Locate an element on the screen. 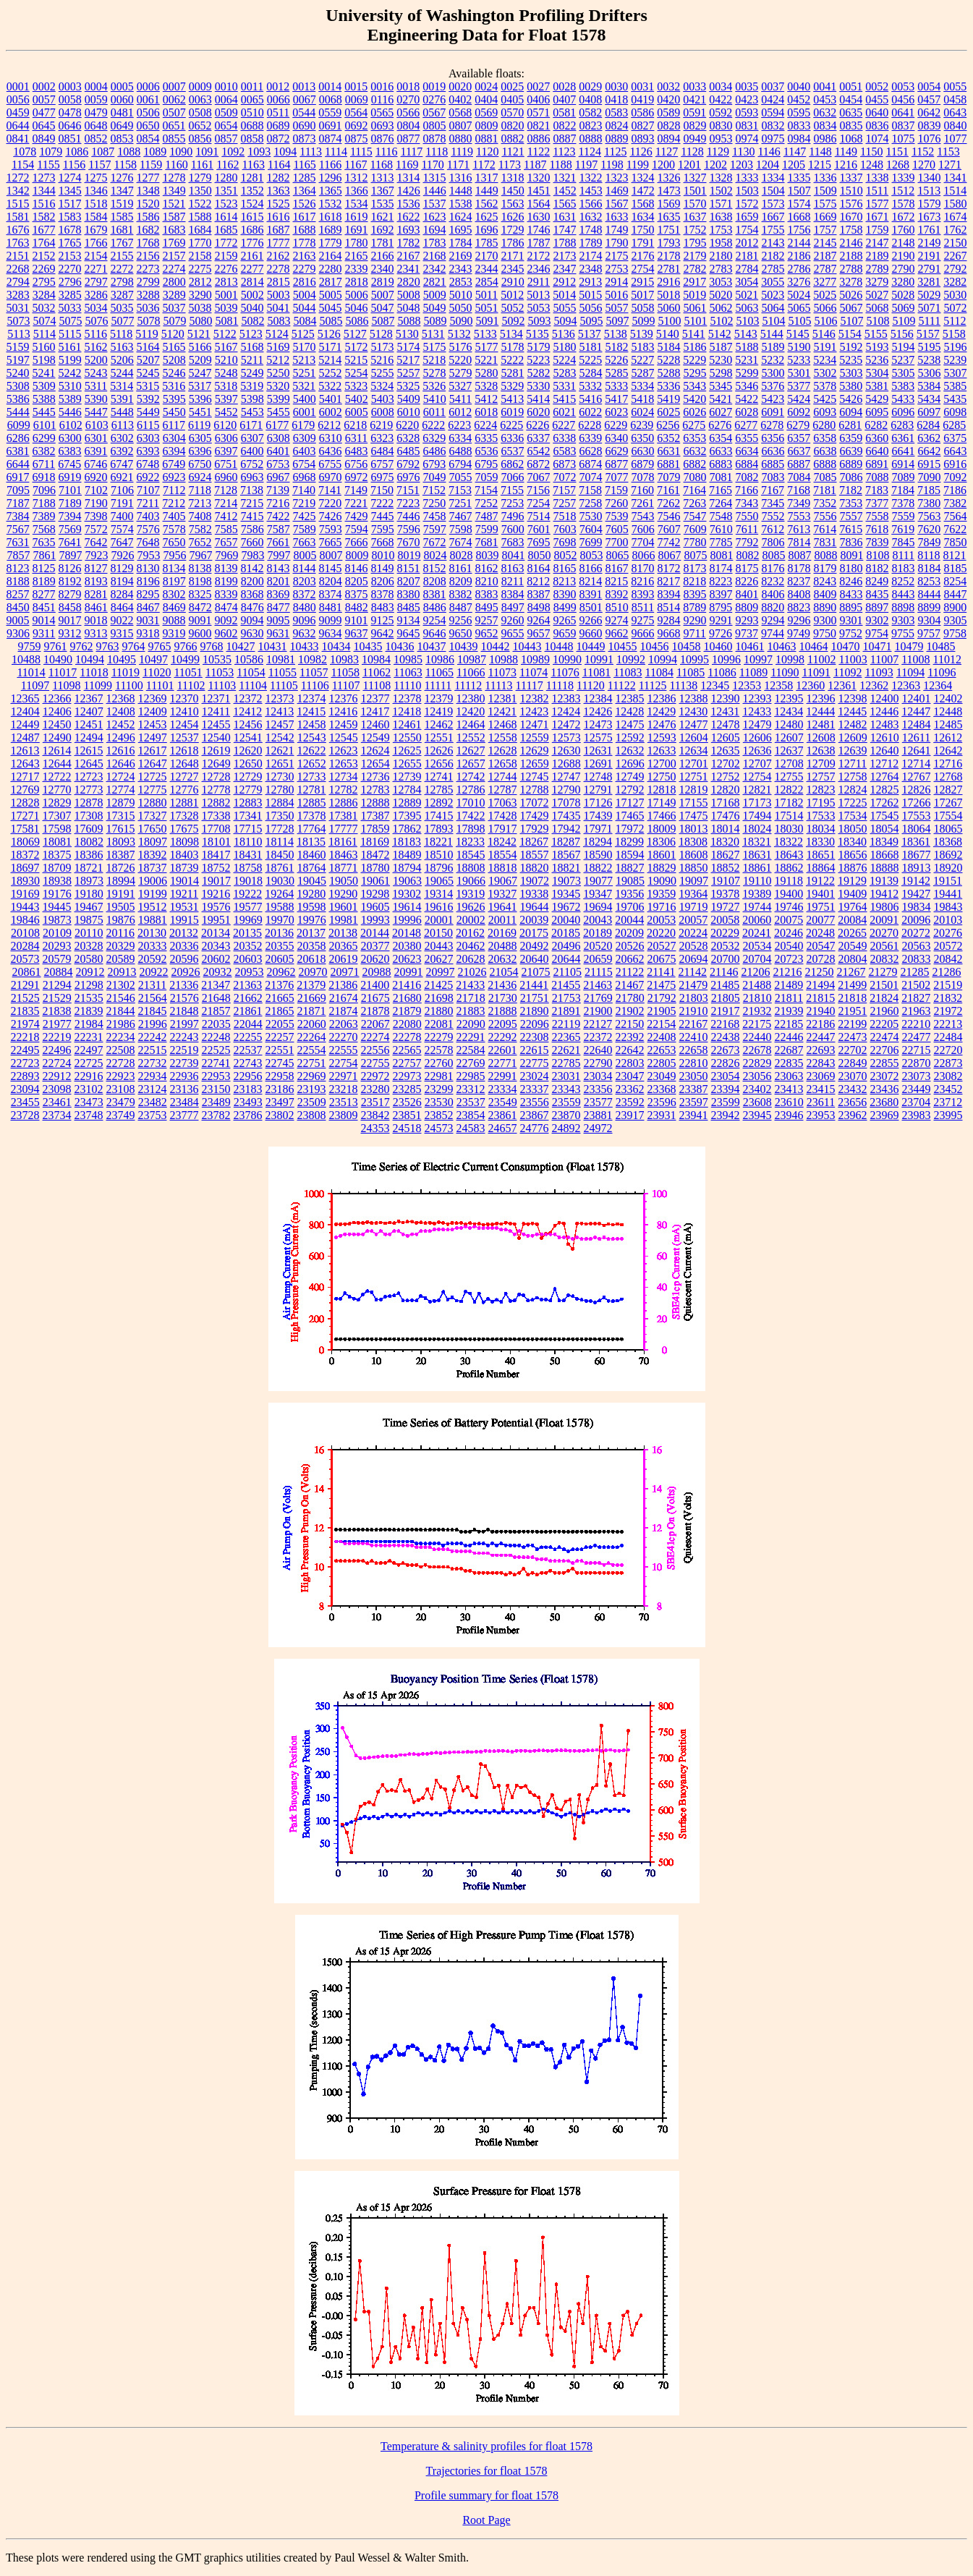  5121 is located at coordinates (199, 334).